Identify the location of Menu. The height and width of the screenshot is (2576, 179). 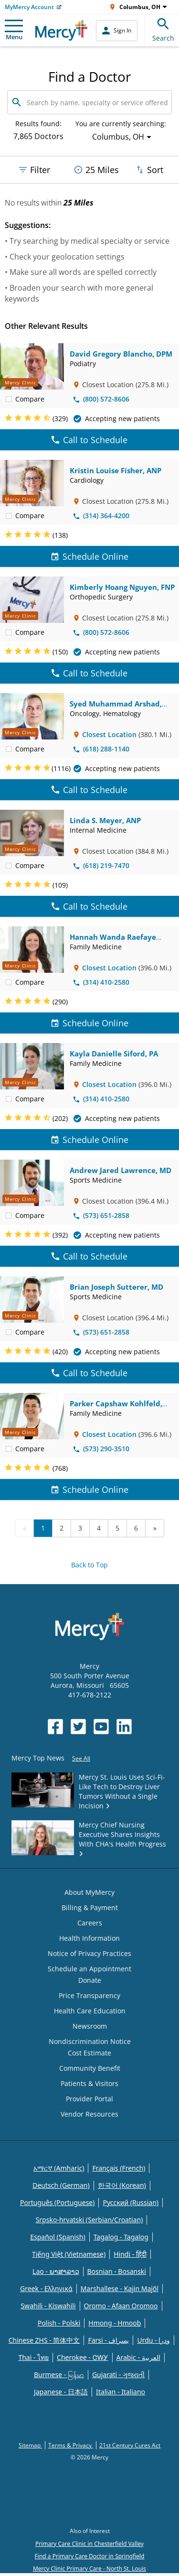
(14, 30).